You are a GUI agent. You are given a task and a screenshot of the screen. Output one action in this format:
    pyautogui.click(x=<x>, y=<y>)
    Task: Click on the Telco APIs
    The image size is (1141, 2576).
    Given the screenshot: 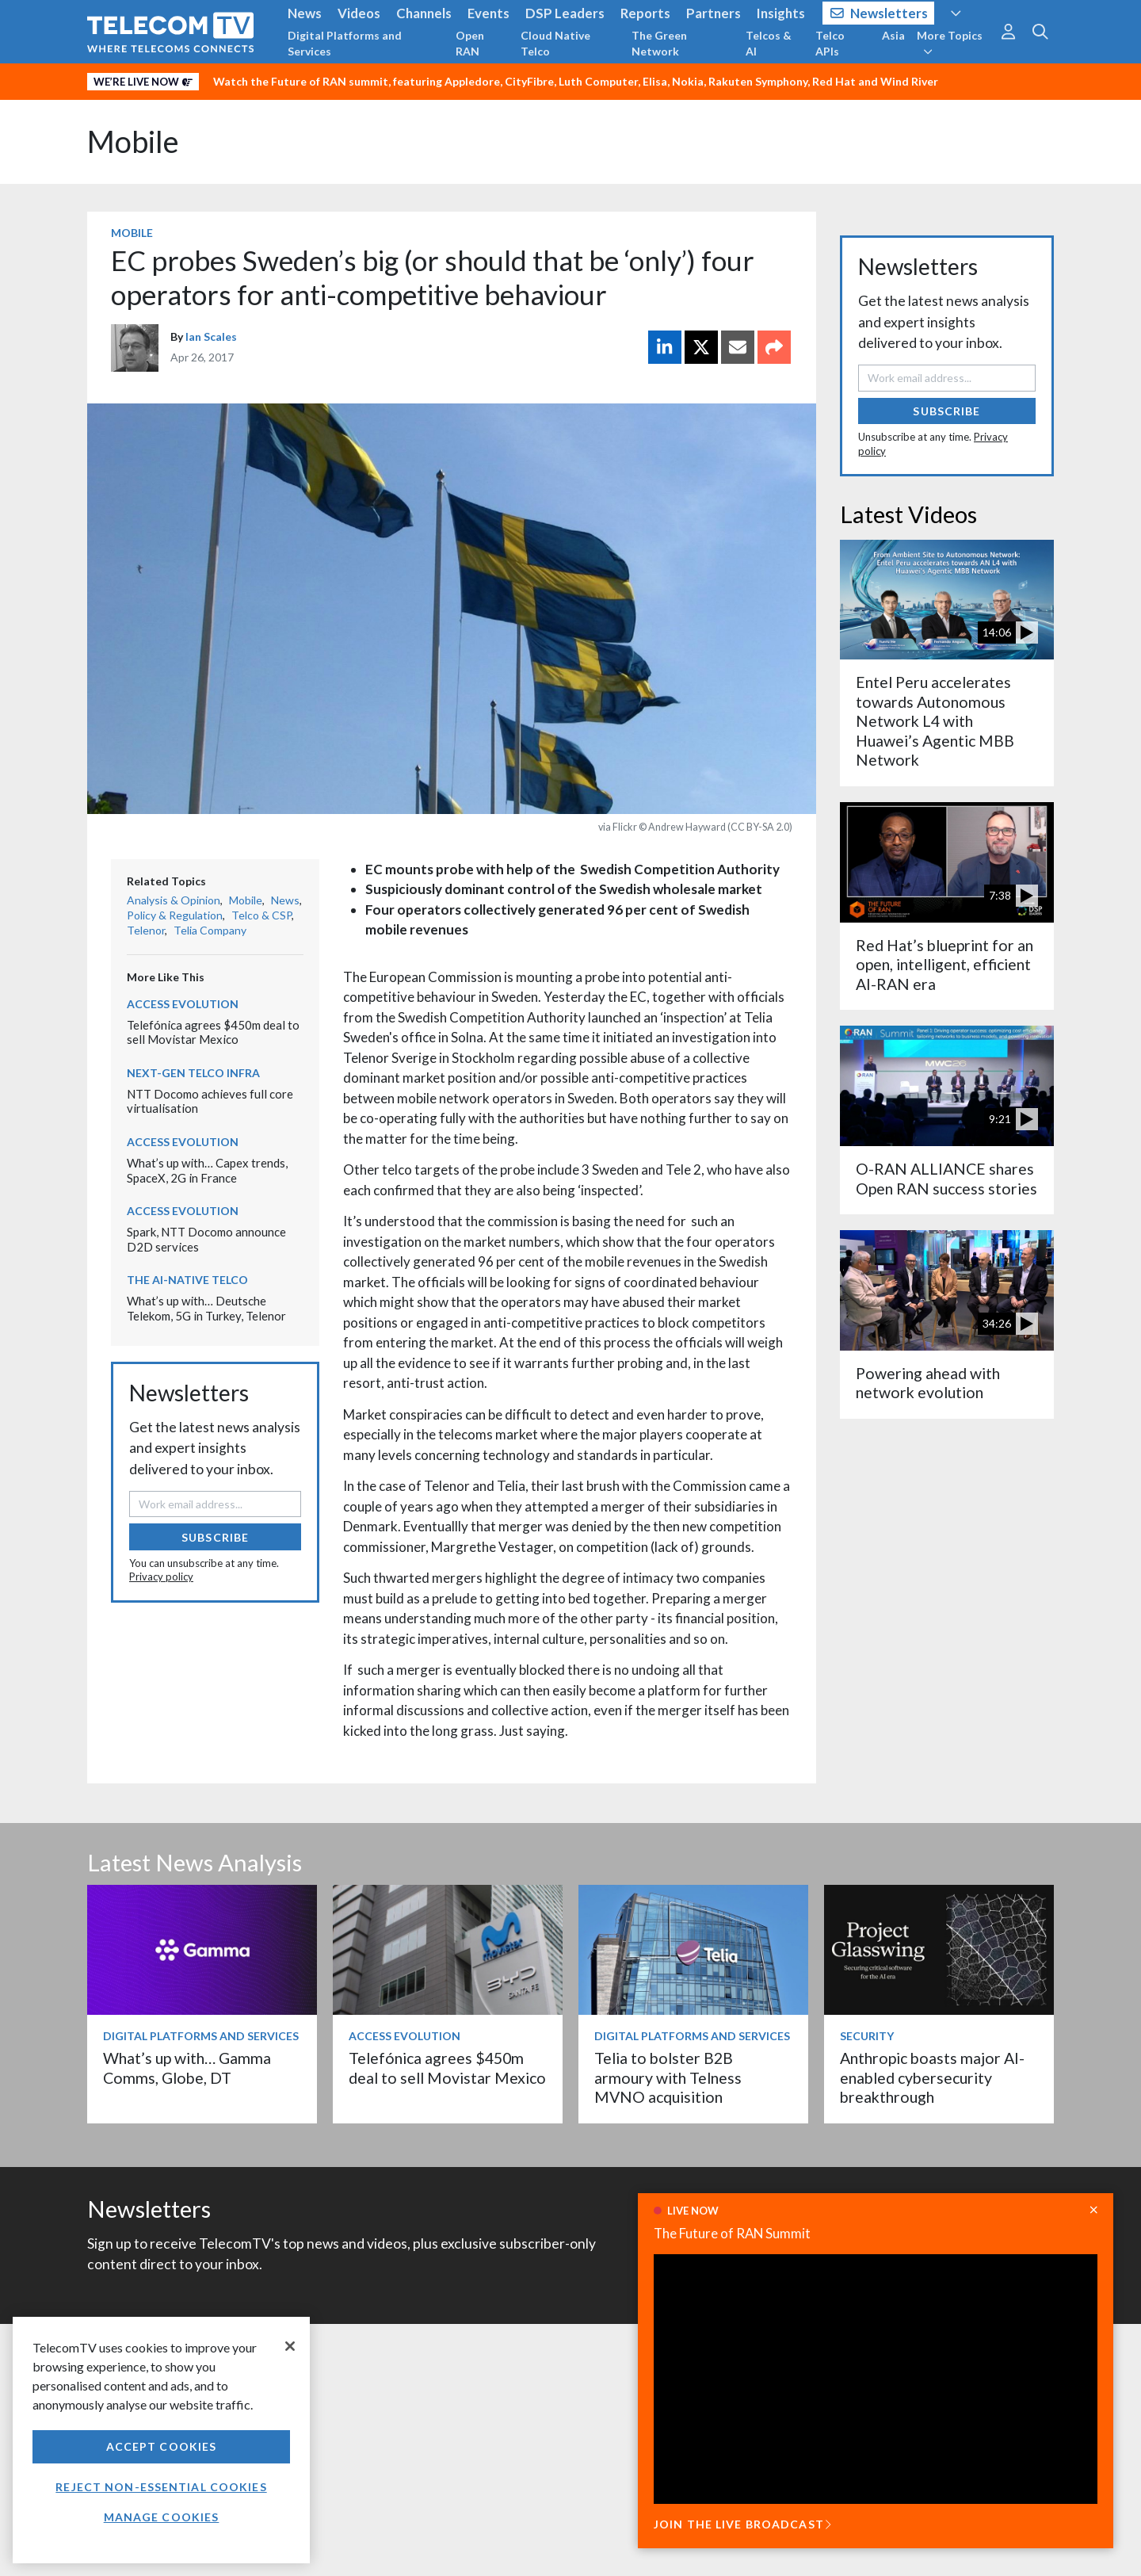 What is the action you would take?
    pyautogui.click(x=830, y=43)
    